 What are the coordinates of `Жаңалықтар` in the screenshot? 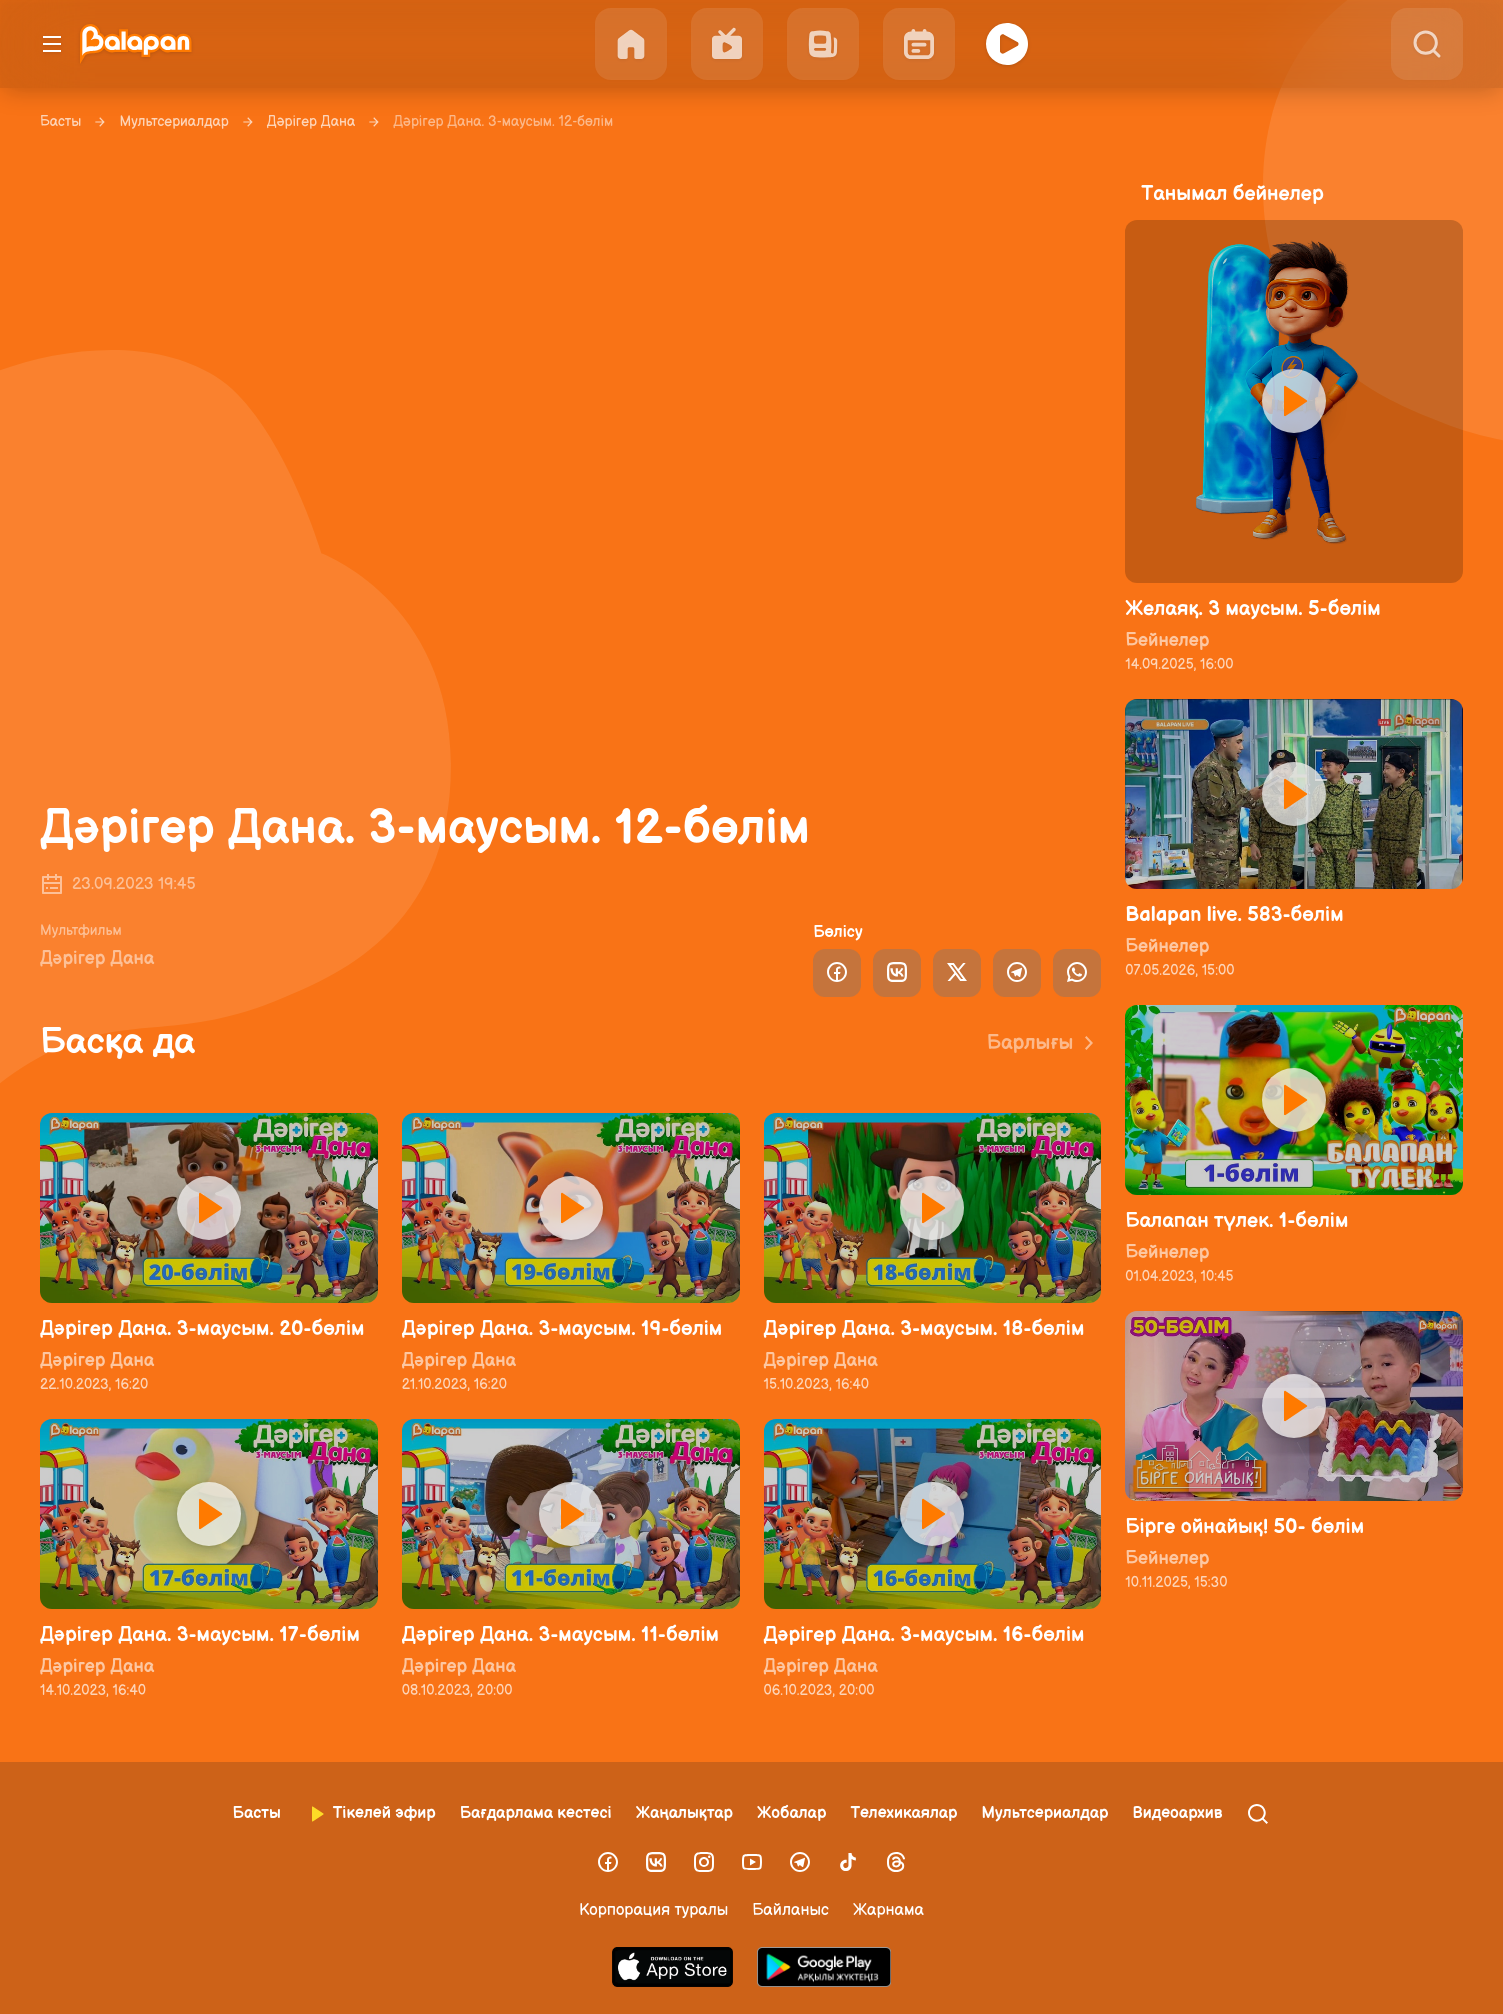 It's located at (684, 1813).